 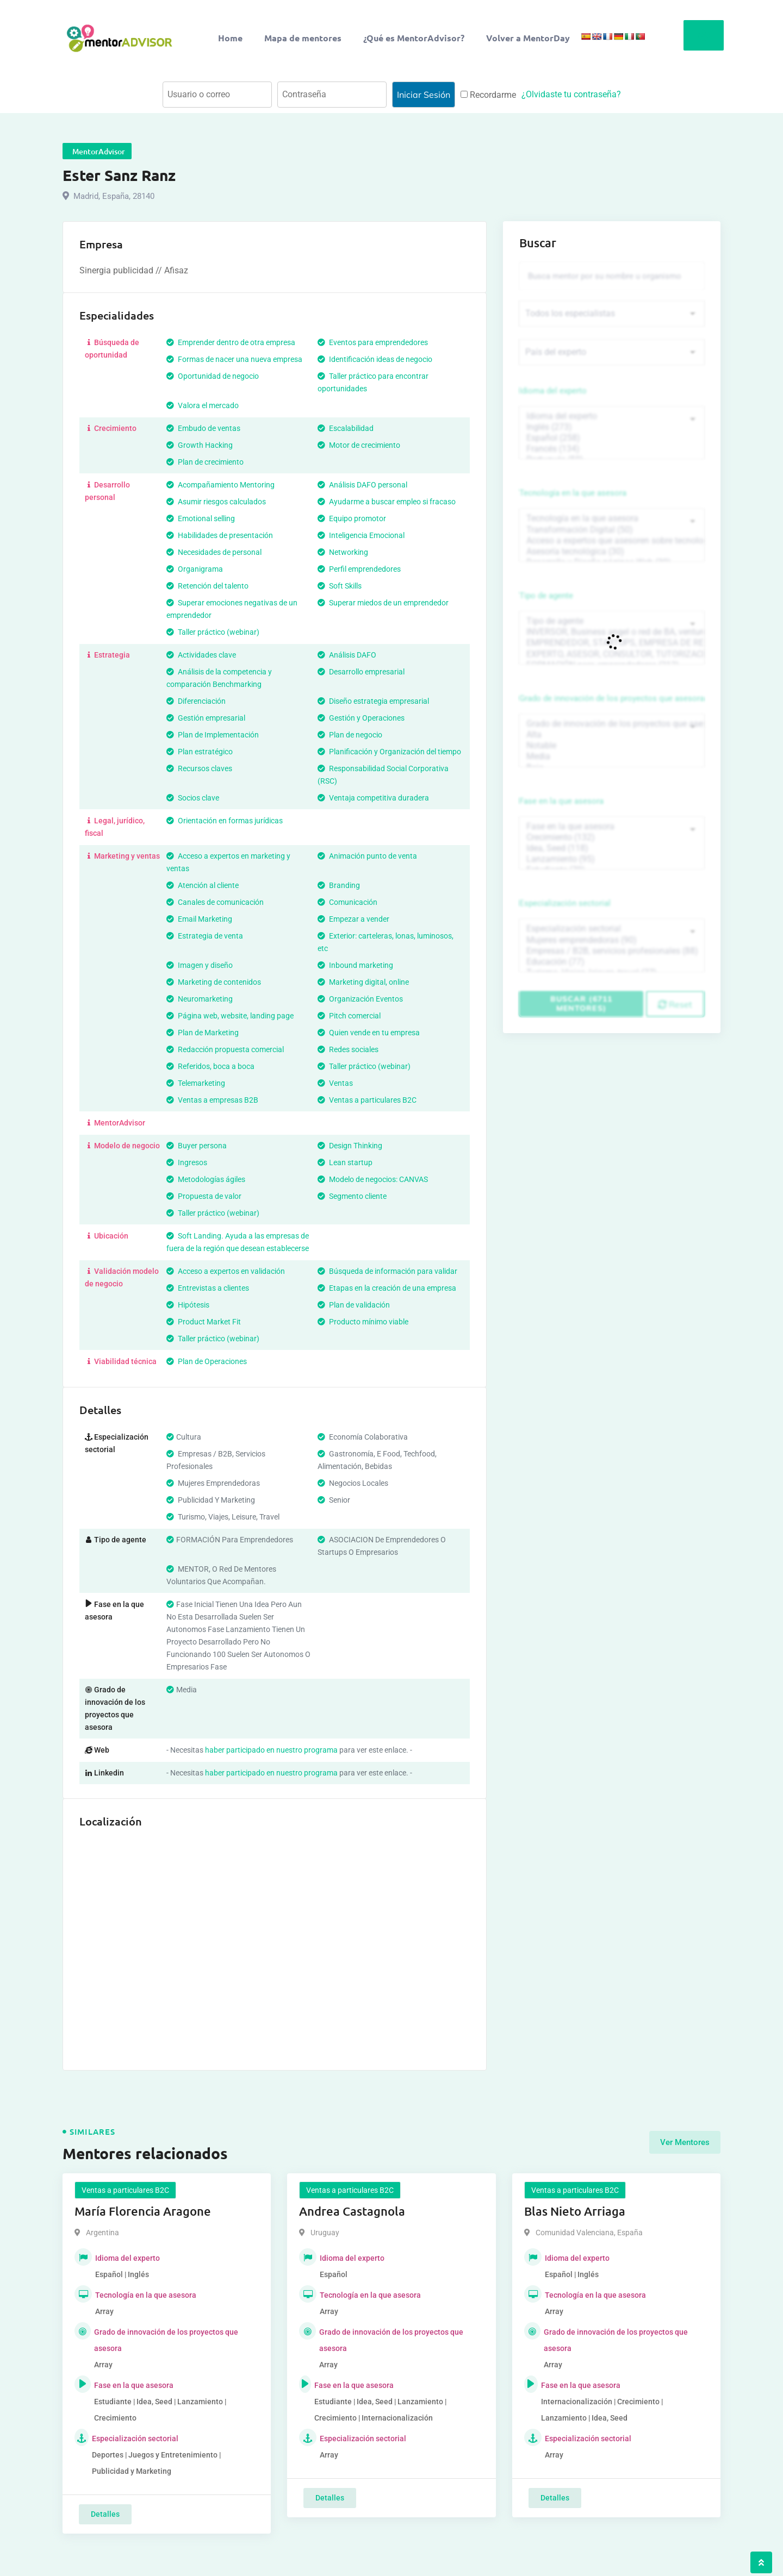 I want to click on Tipo de agente, so click(x=546, y=596).